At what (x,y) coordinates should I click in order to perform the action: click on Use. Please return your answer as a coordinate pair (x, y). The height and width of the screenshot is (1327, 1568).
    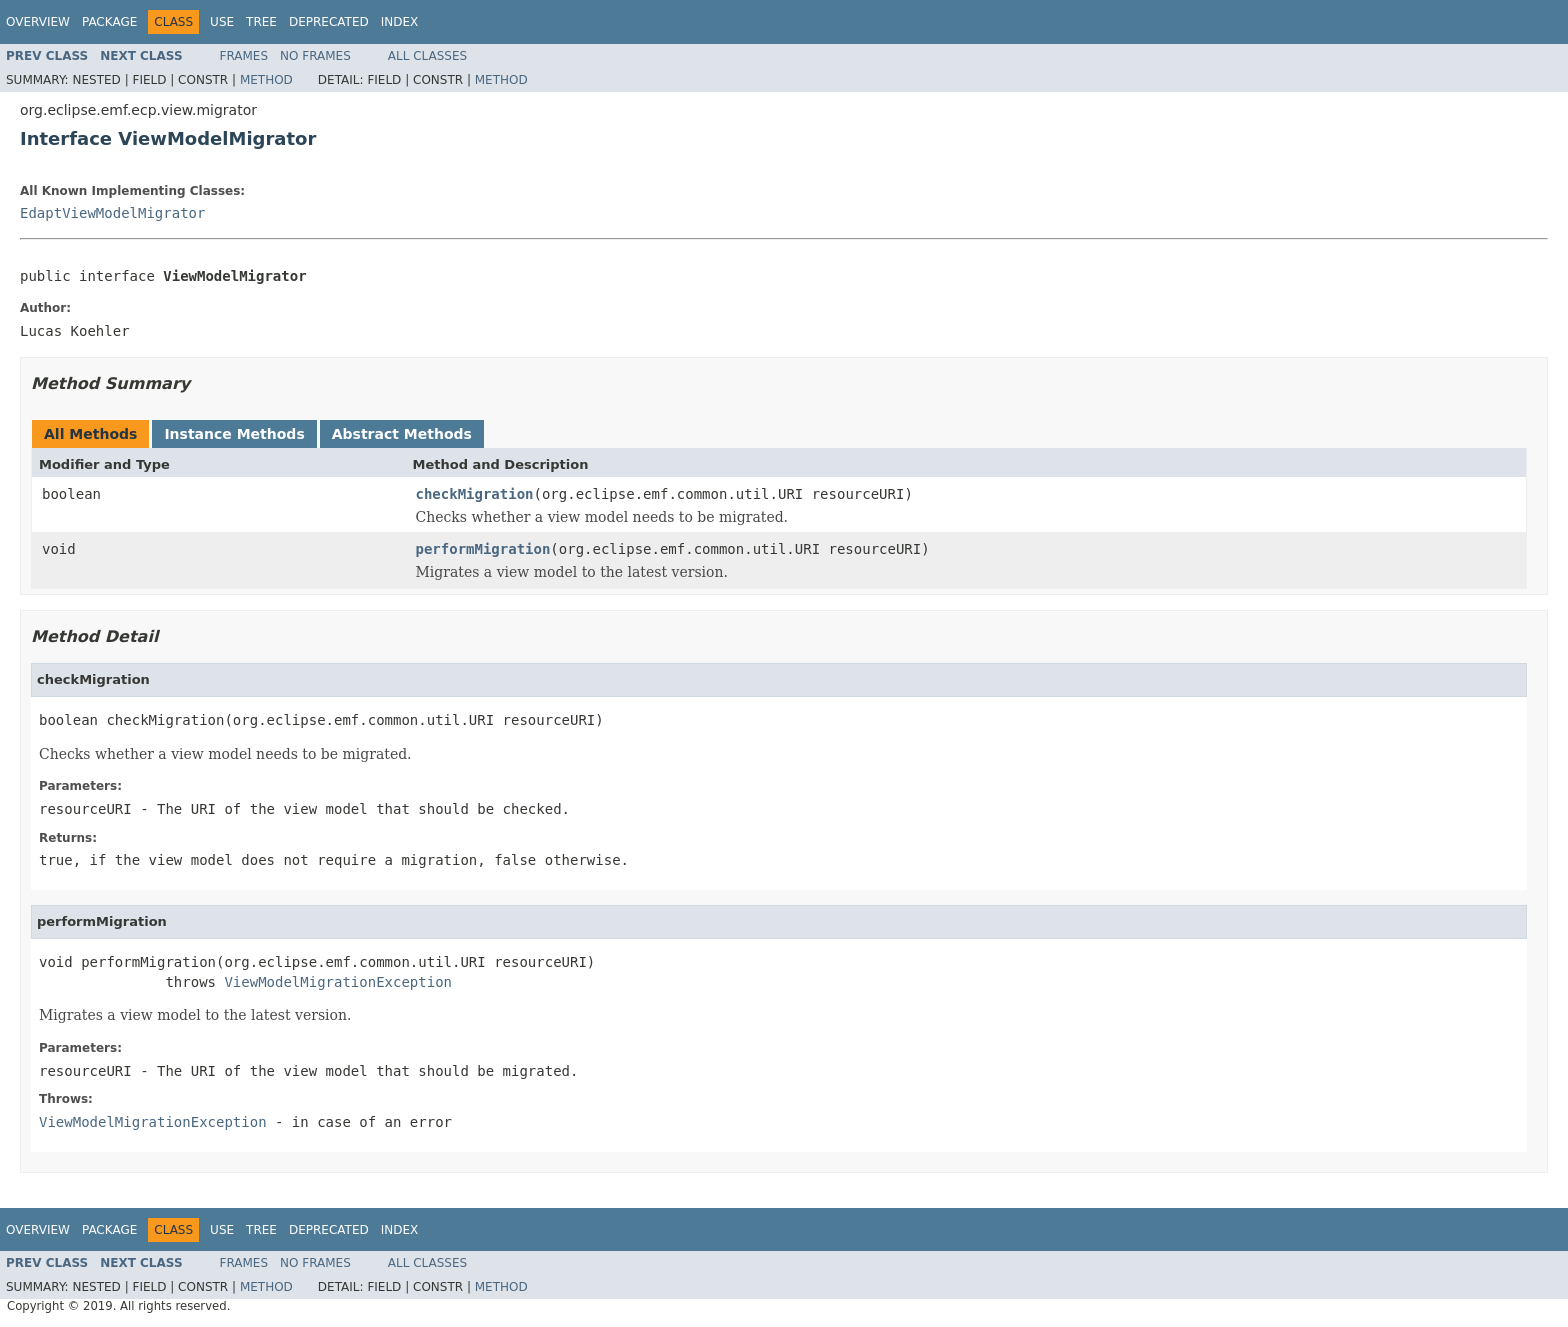
    Looking at the image, I should click on (222, 22).